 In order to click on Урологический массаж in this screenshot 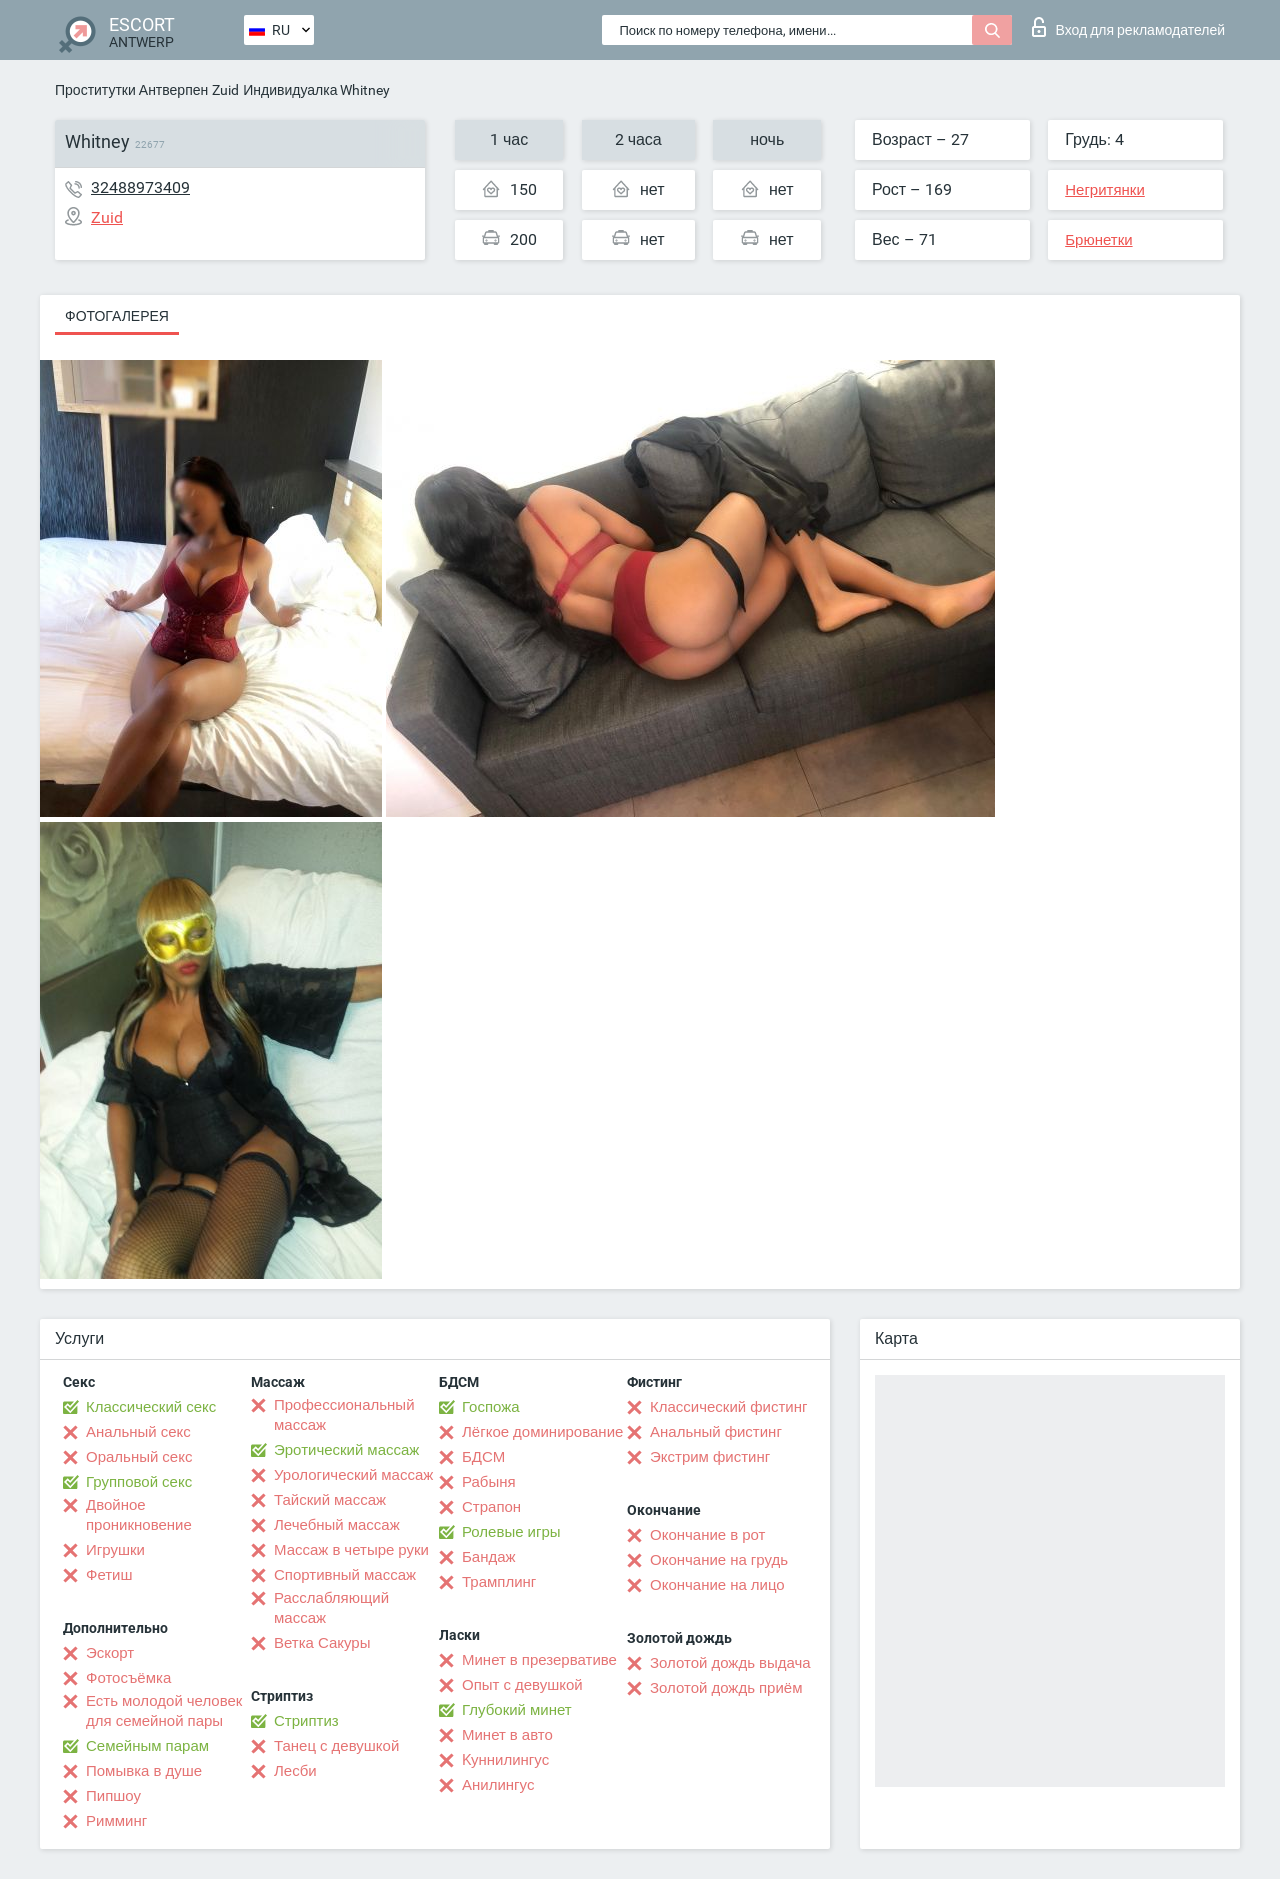, I will do `click(353, 1475)`.